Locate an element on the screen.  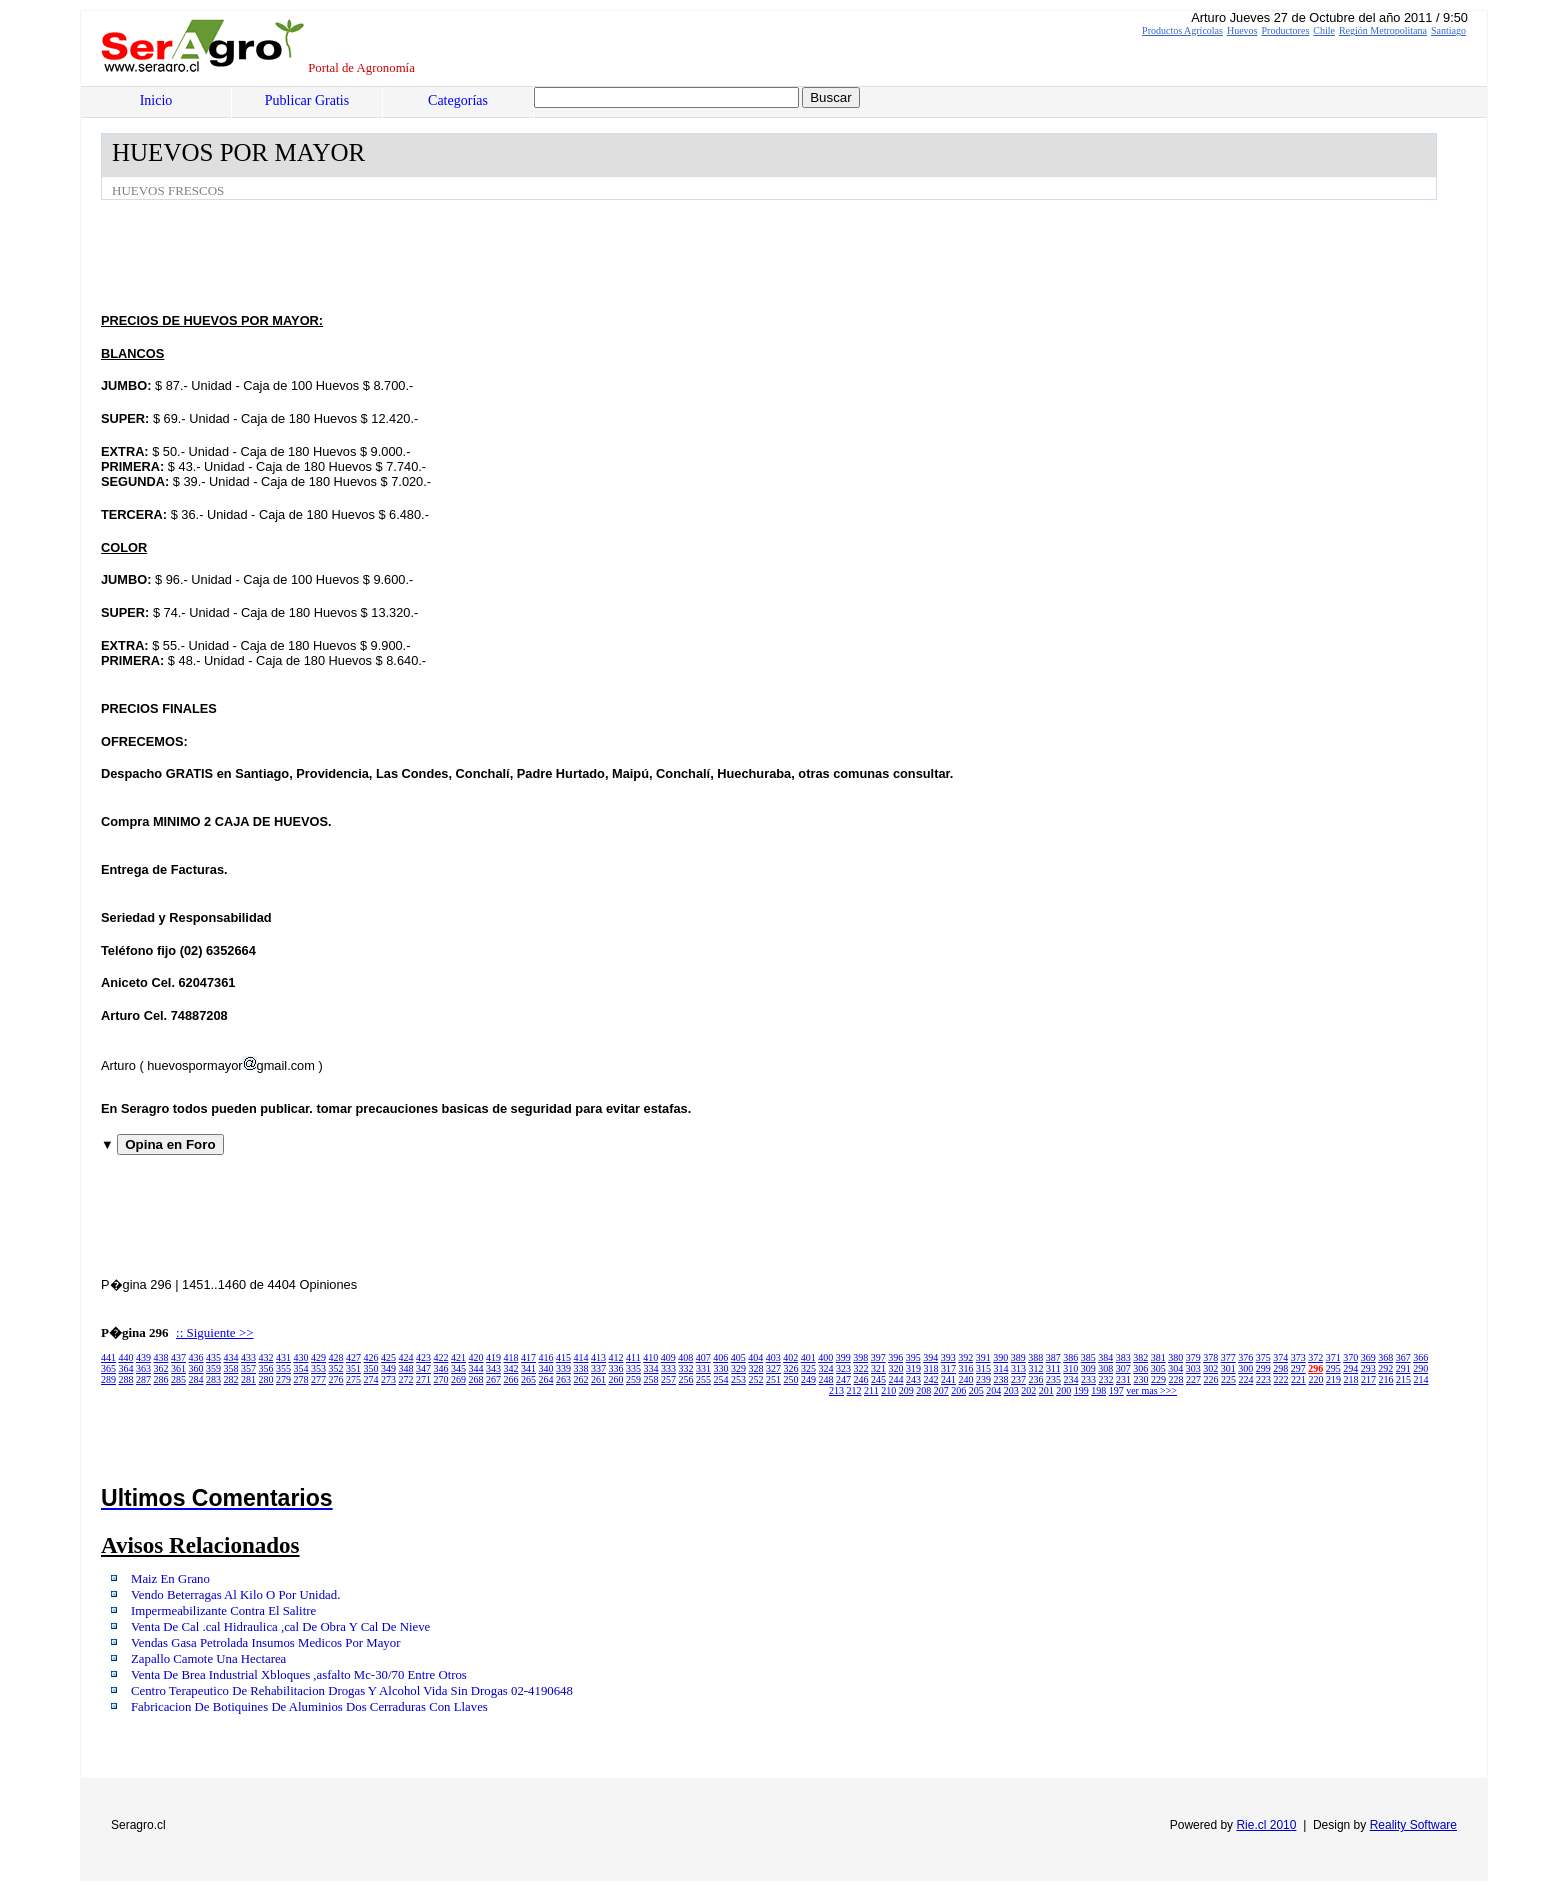
303 is located at coordinates (1193, 1368).